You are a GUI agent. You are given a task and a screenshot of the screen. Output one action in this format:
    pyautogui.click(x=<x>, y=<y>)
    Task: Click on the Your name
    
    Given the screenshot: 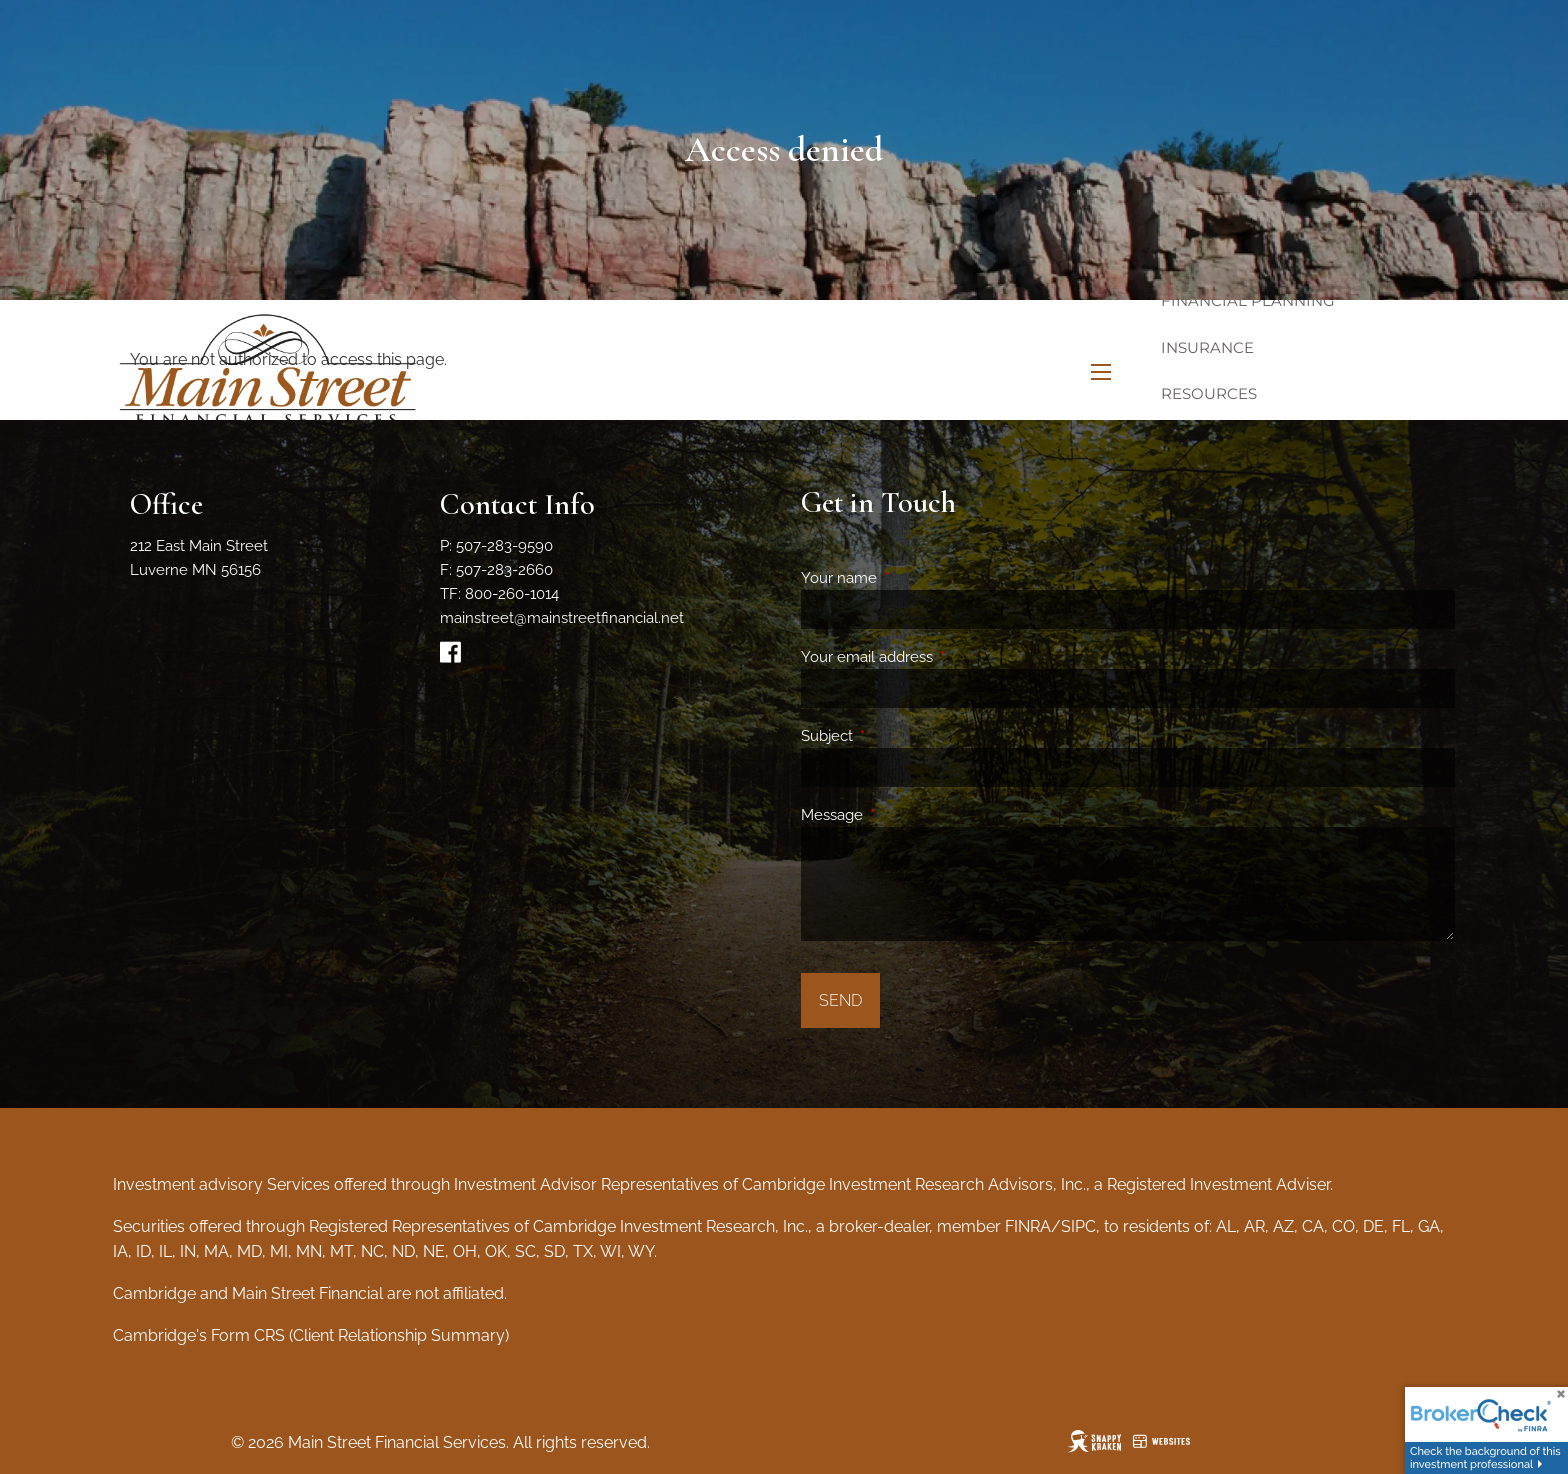 What is the action you would take?
    pyautogui.click(x=911, y=578)
    